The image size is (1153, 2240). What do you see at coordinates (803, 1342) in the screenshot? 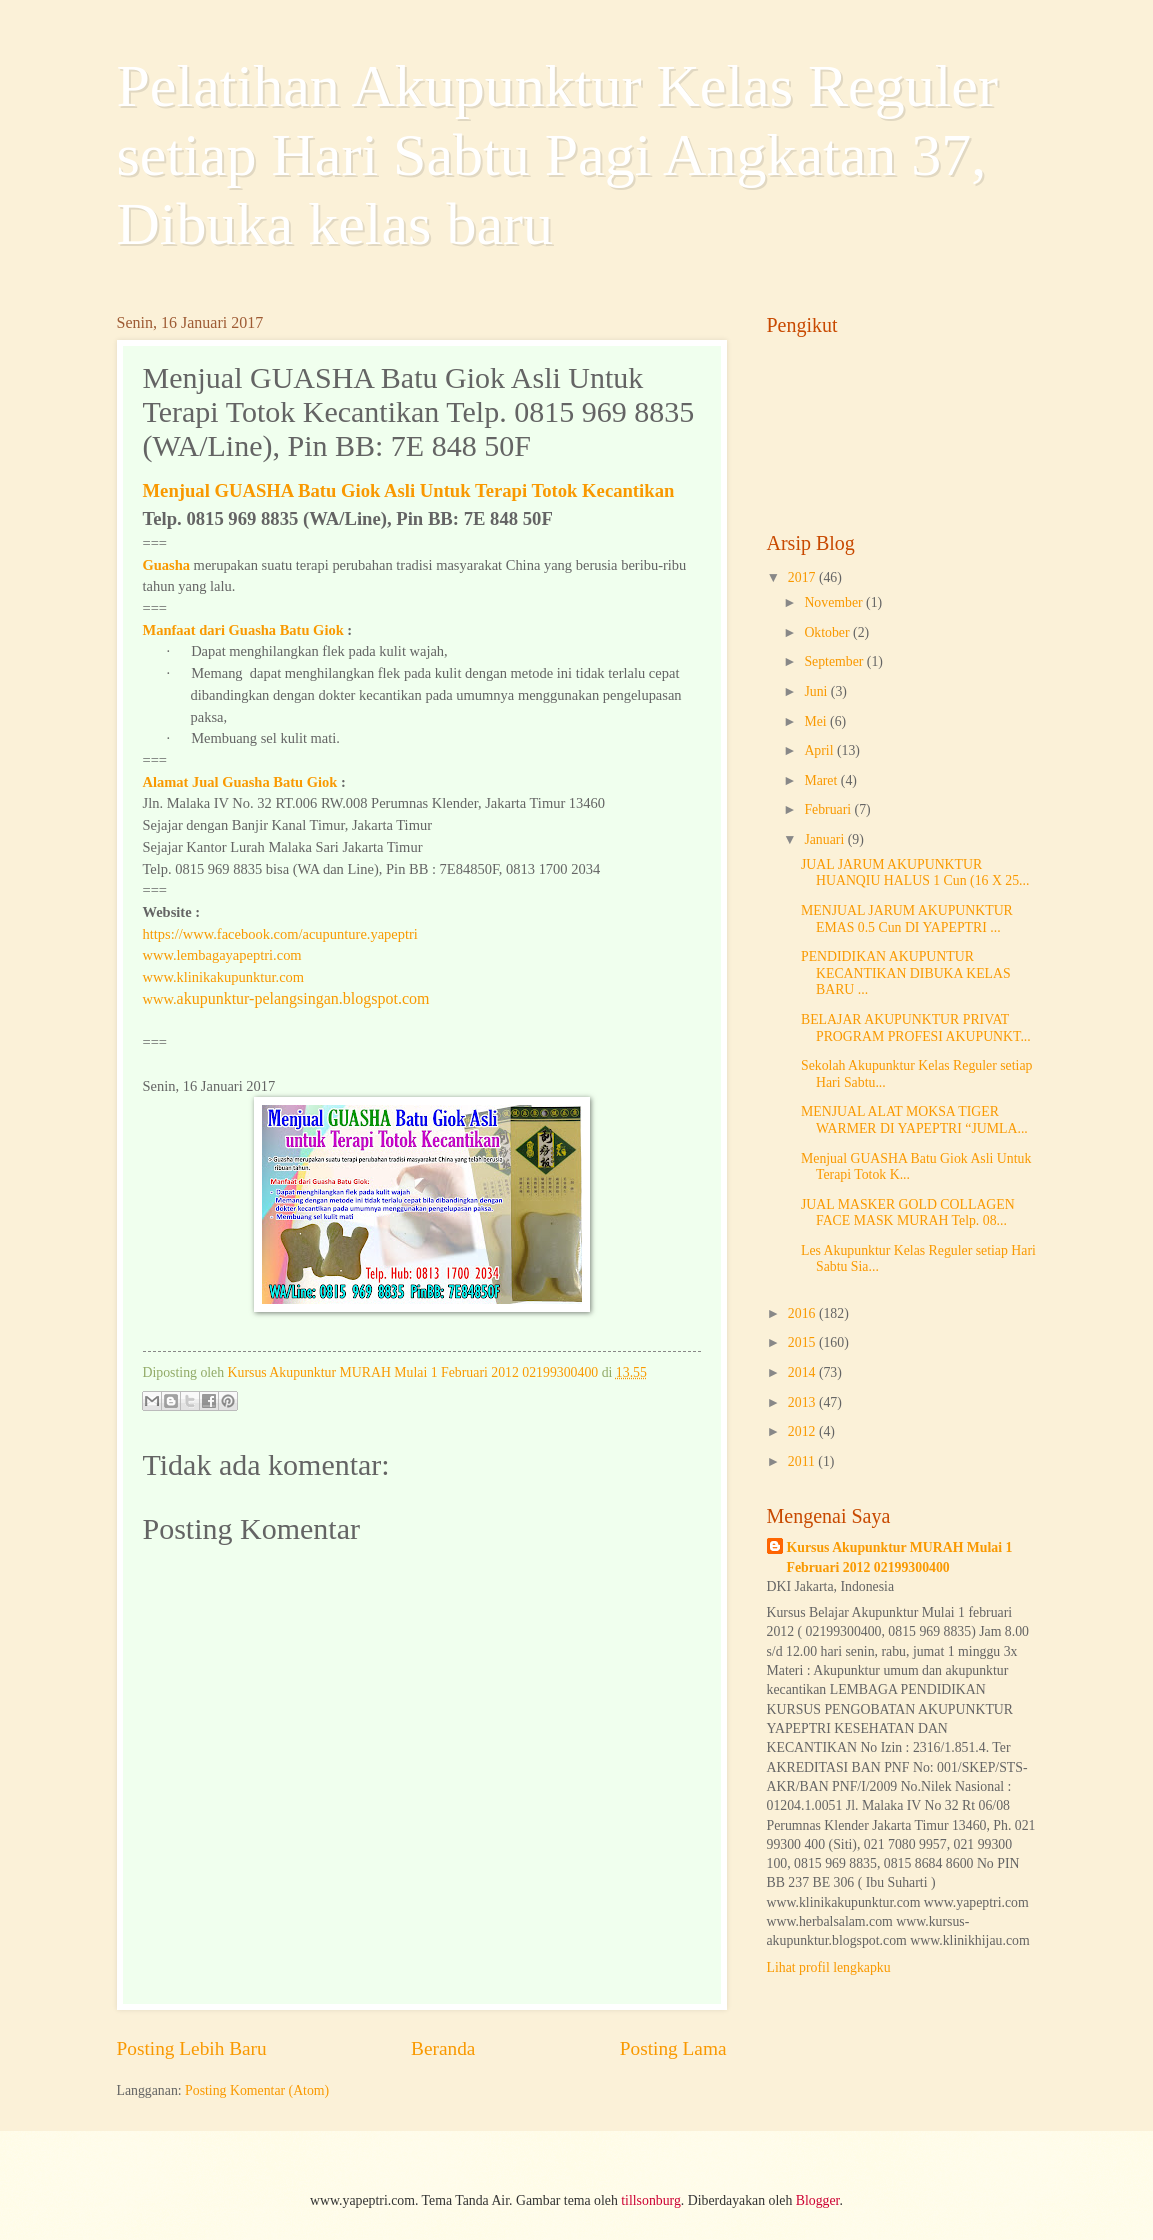
I see `2015` at bounding box center [803, 1342].